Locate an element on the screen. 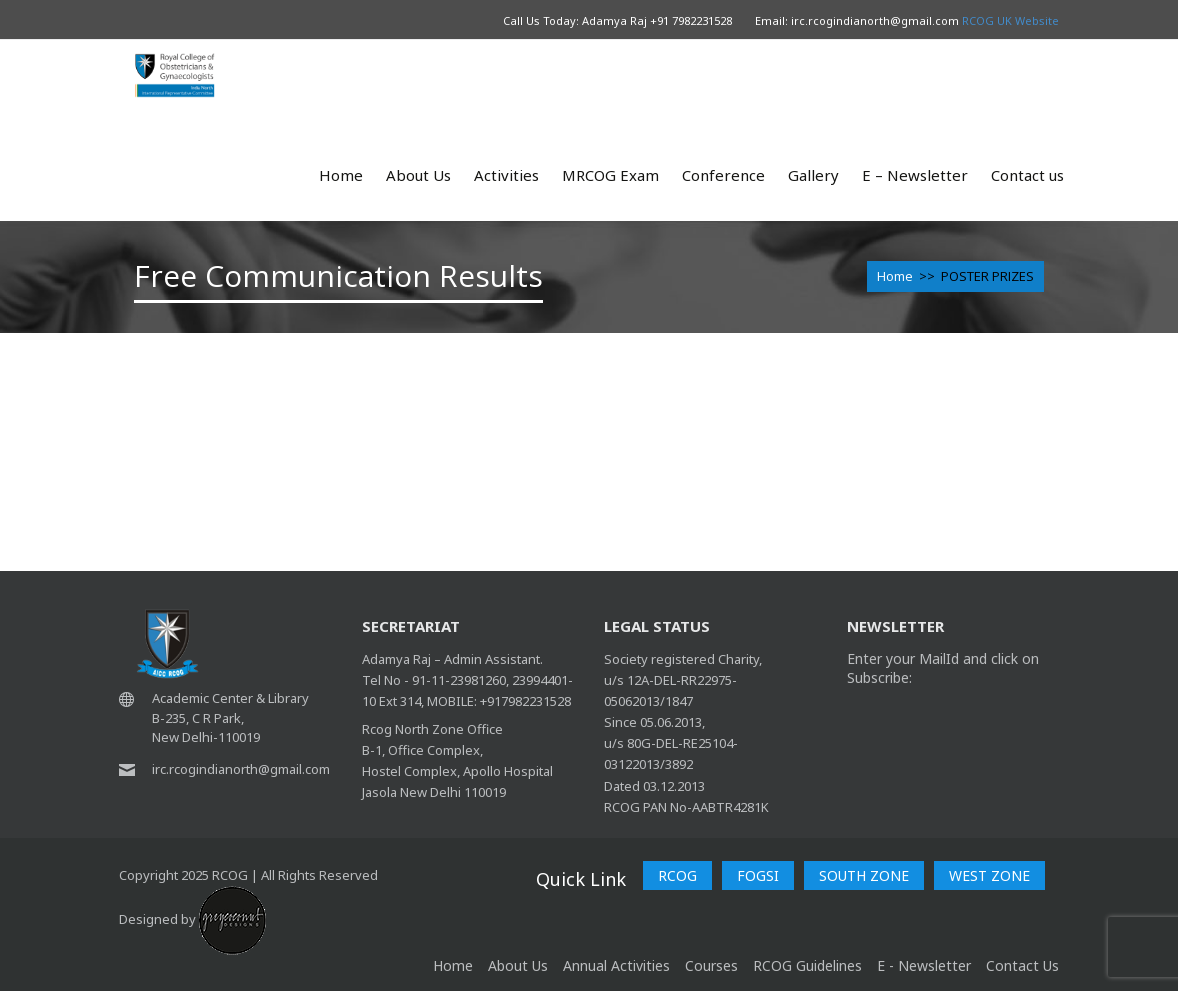 This screenshot has width=1178, height=991. Courses is located at coordinates (711, 965).